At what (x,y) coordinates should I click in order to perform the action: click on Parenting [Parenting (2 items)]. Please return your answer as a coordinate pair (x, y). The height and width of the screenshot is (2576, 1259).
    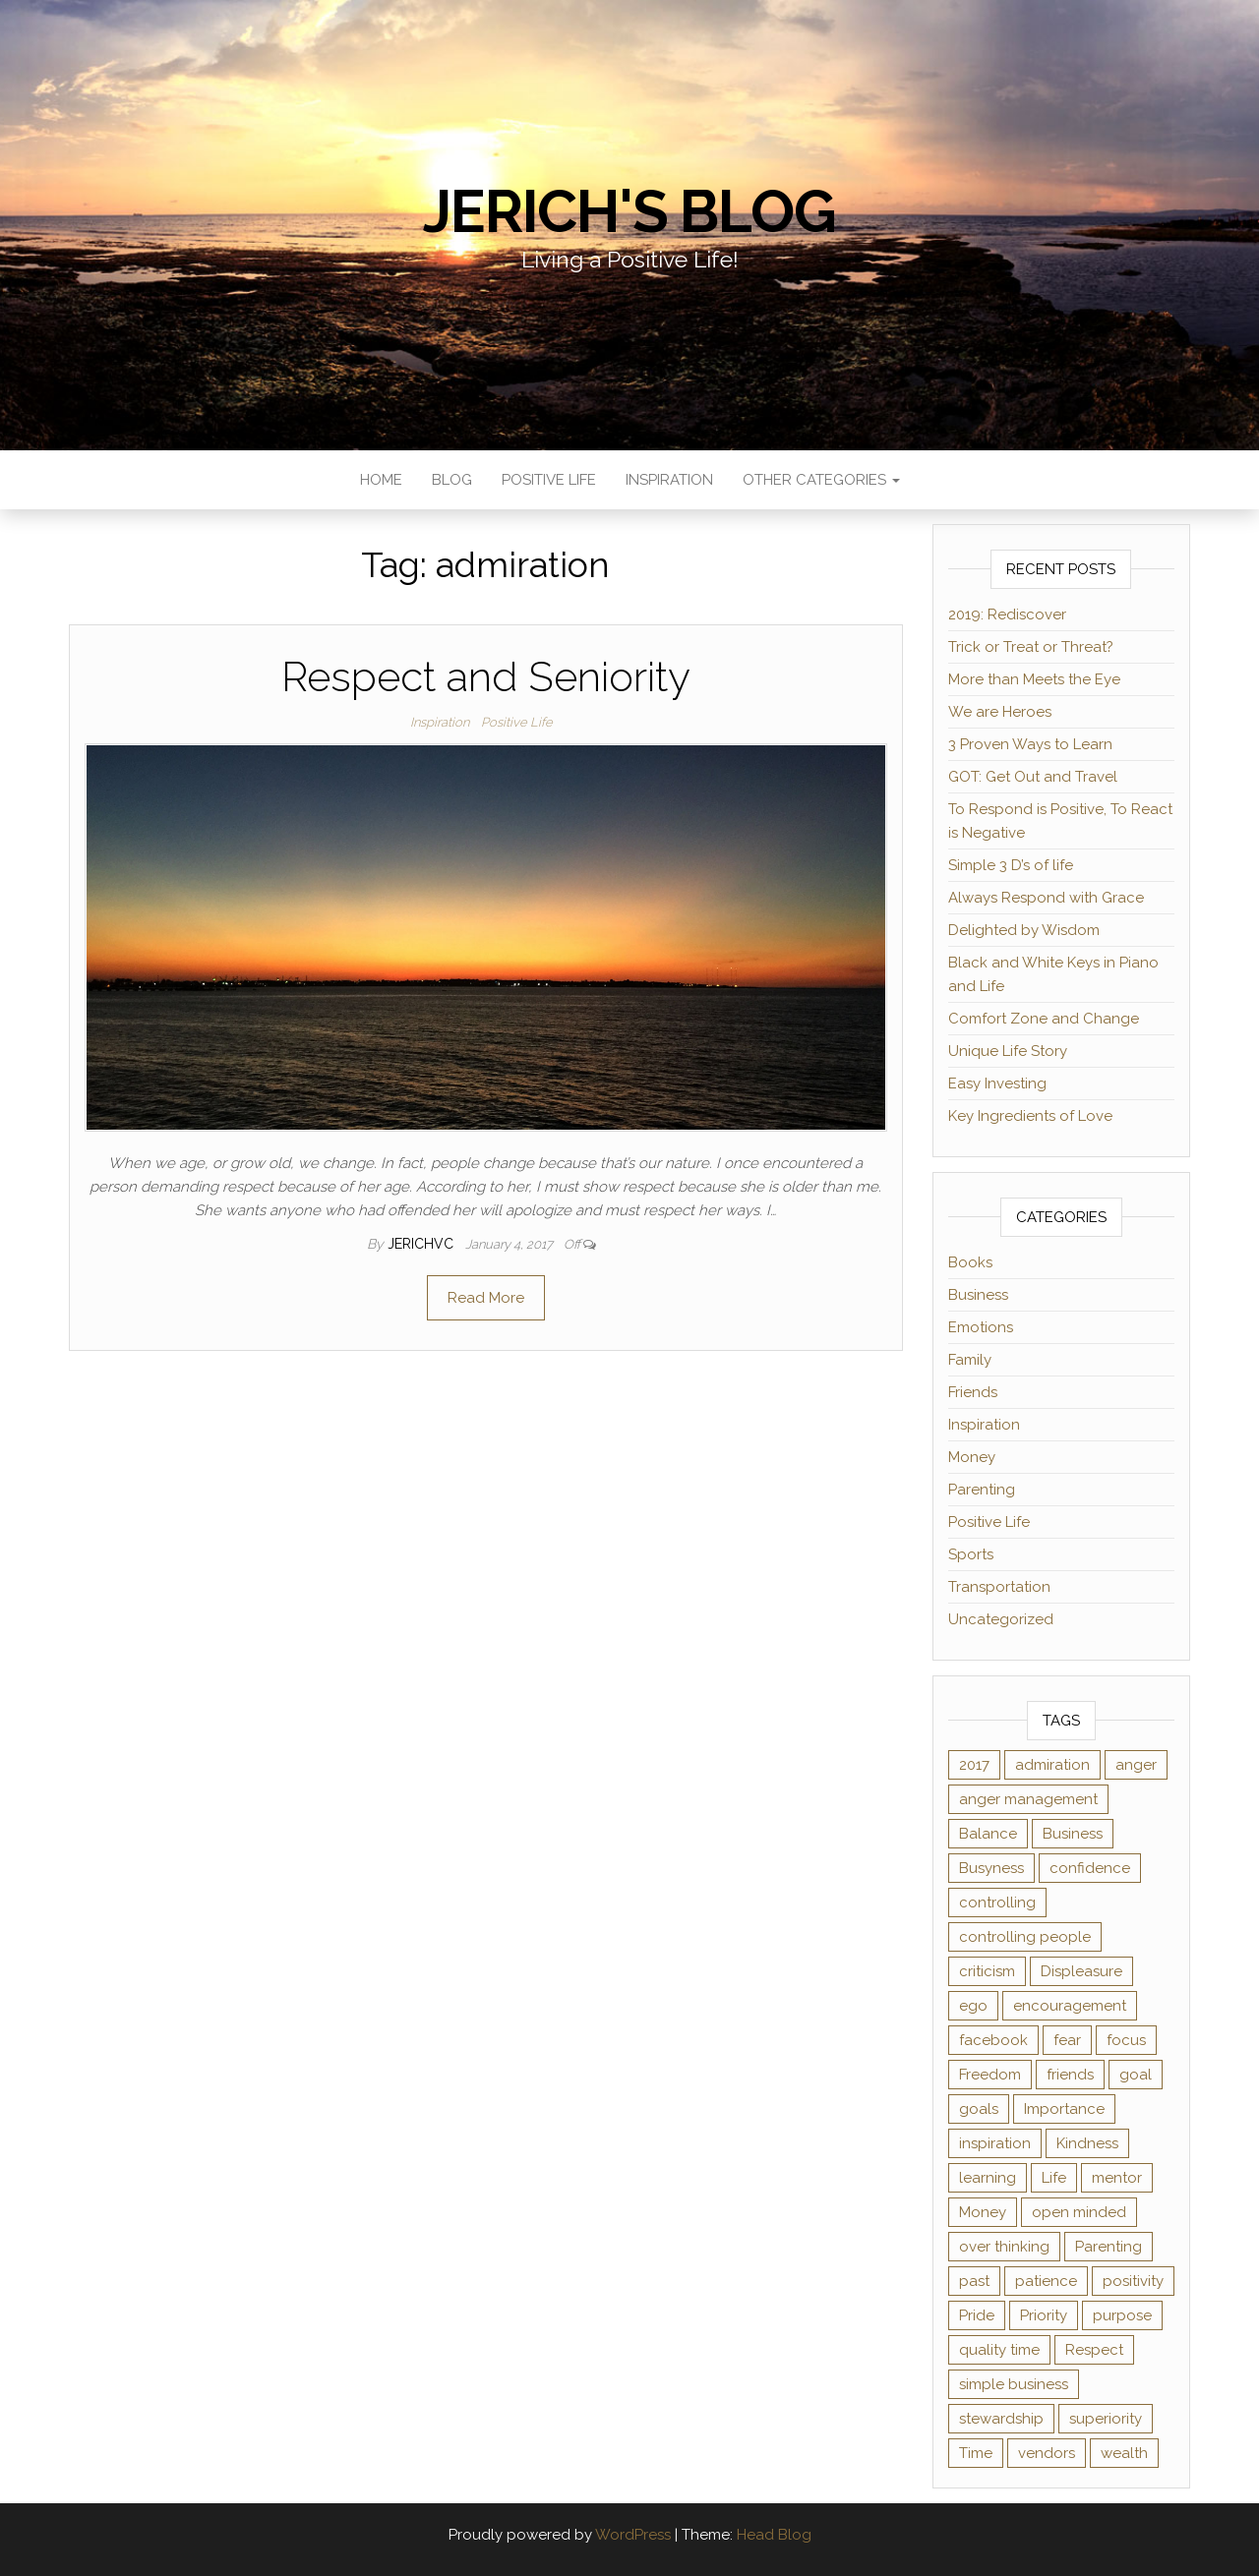
    Looking at the image, I should click on (1108, 2246).